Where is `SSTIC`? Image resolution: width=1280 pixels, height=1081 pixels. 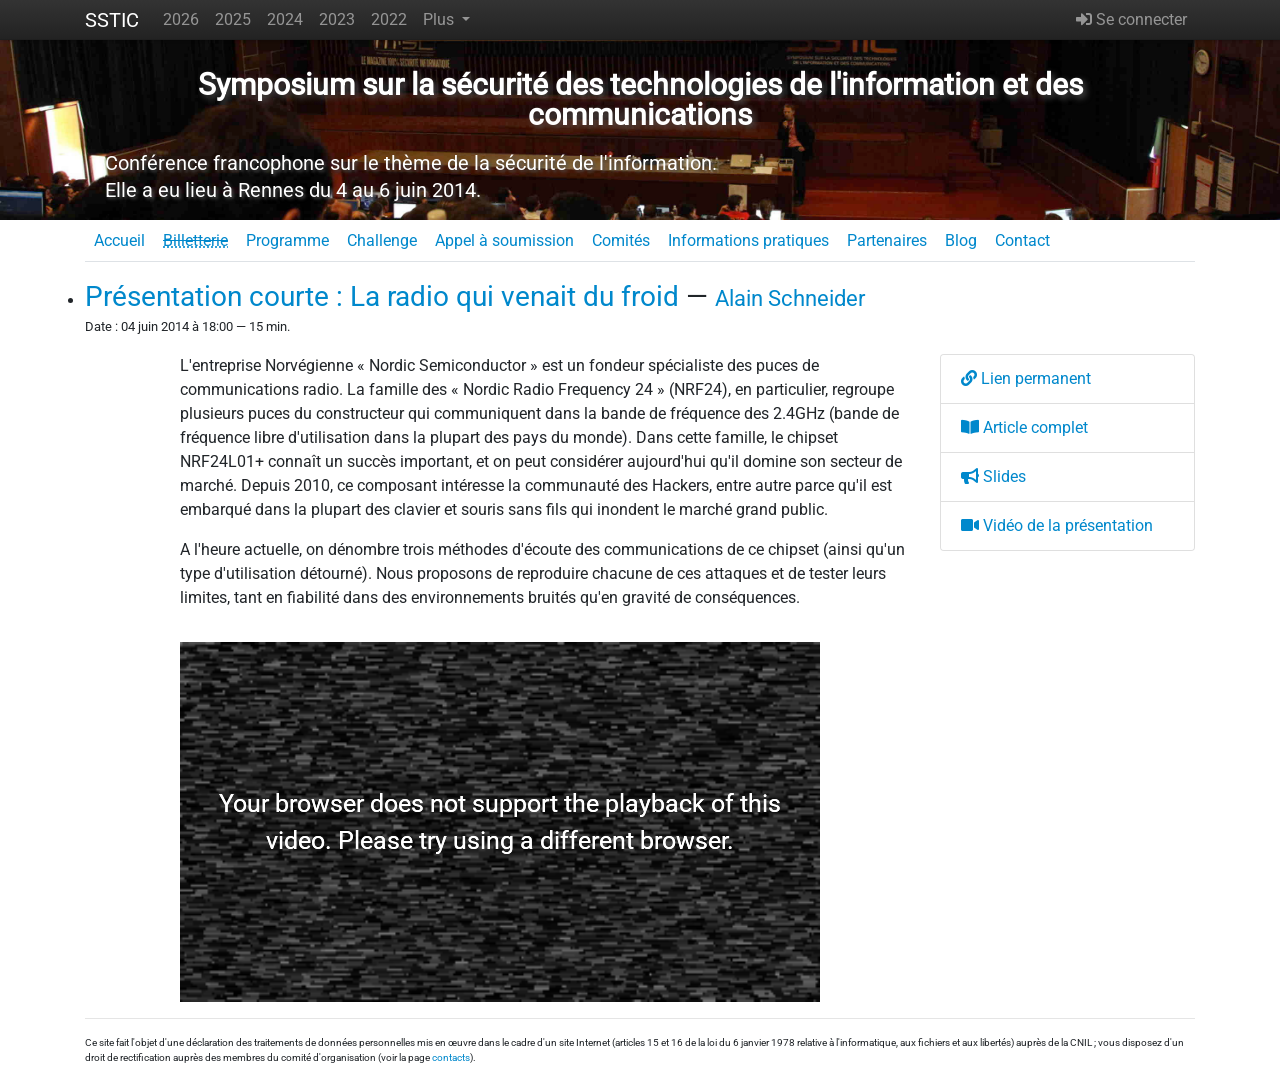
SSTIC is located at coordinates (112, 20).